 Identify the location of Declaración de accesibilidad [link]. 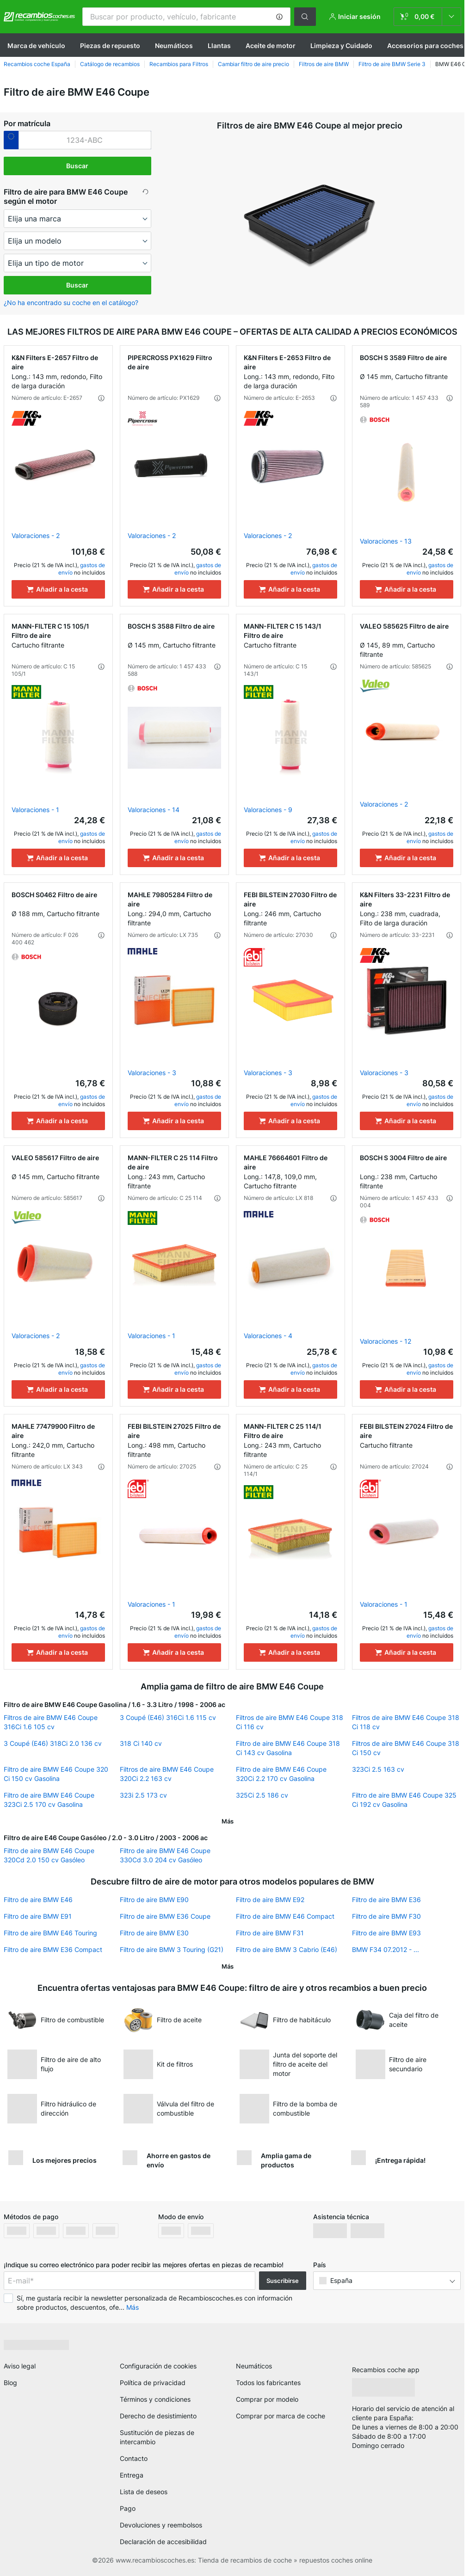
(163, 2541).